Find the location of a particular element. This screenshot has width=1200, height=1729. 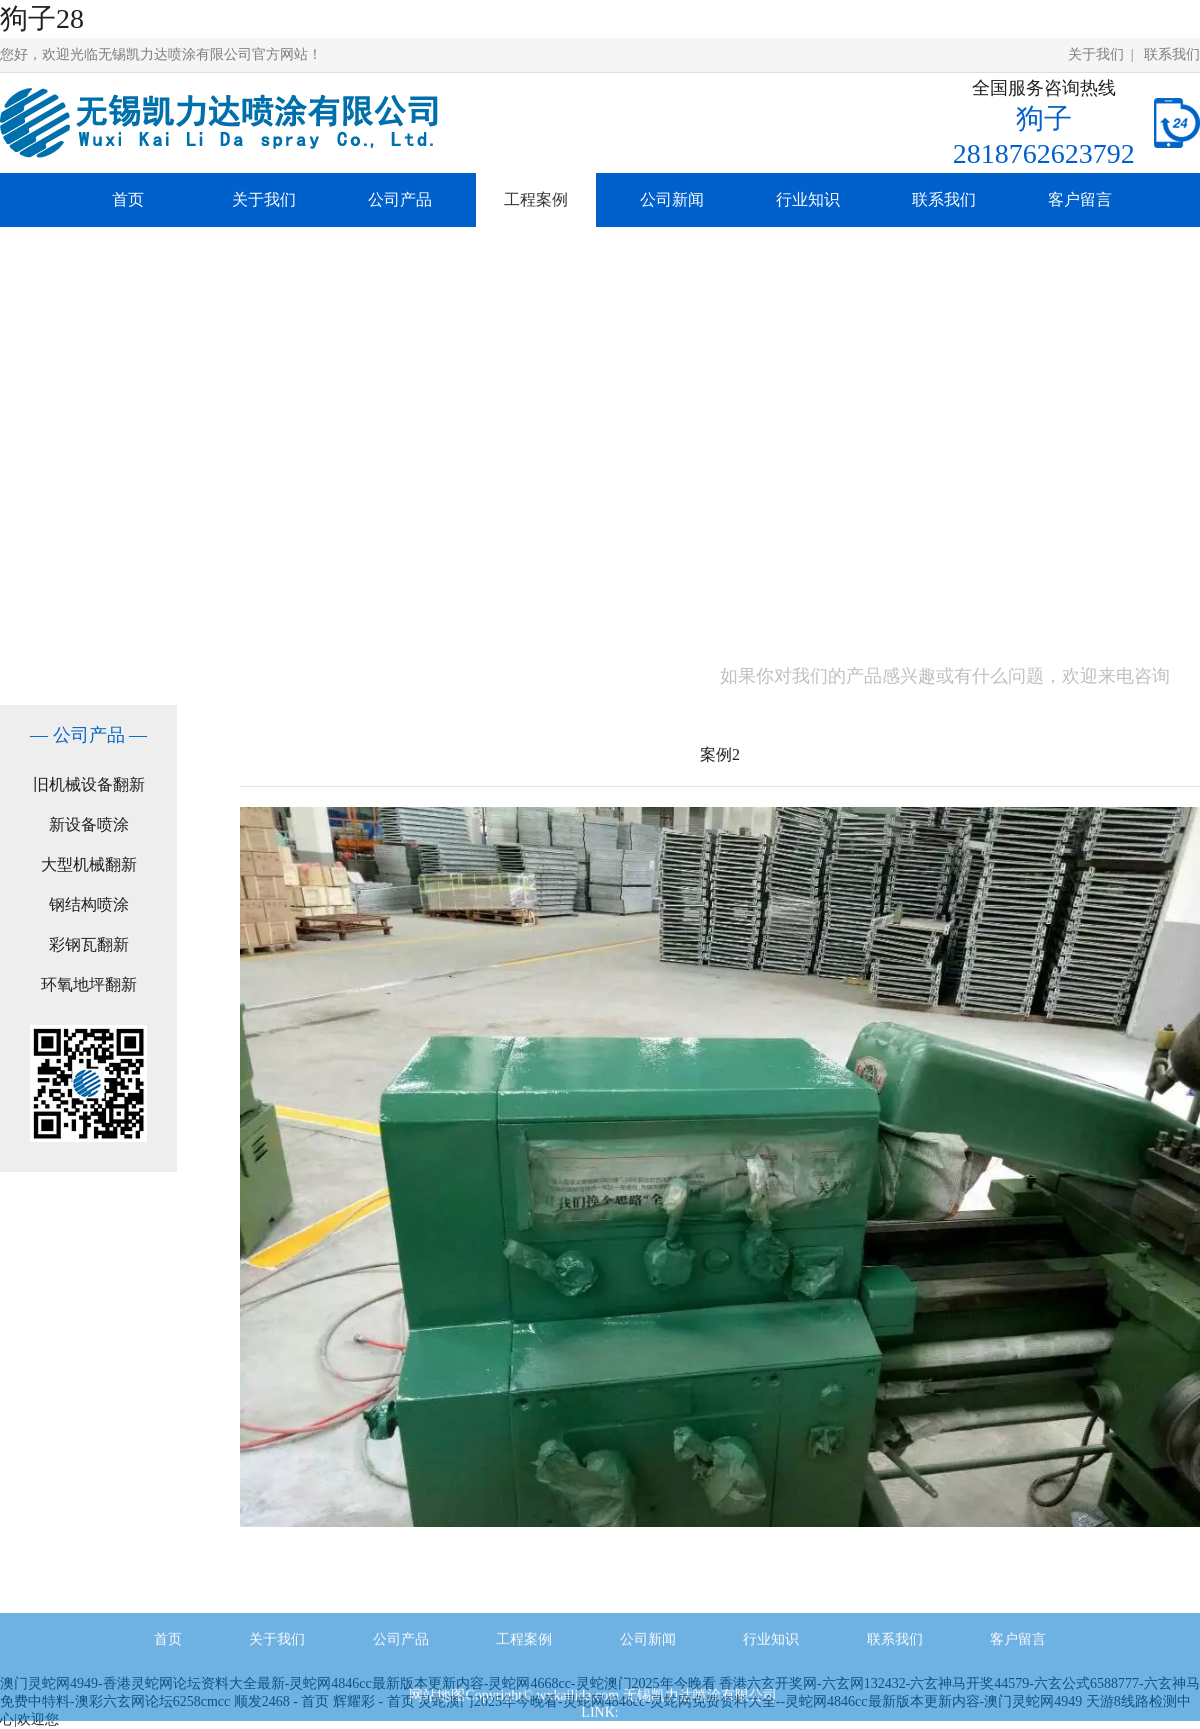

网站地图 is located at coordinates (437, 1709).